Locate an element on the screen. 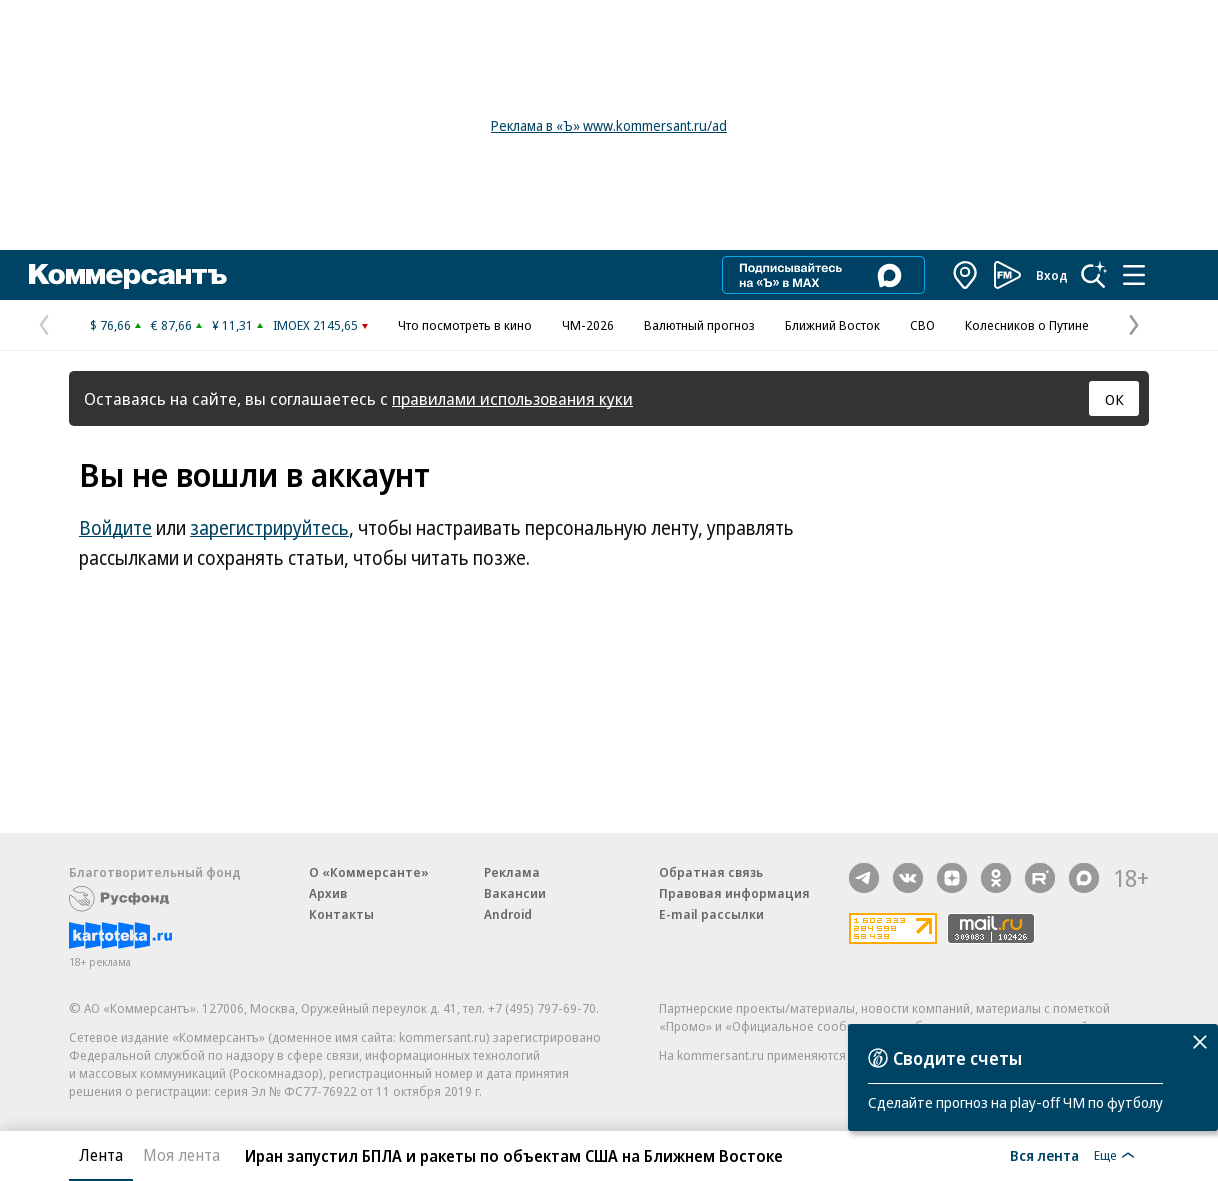 This screenshot has height=1181, width=1218. Вход is located at coordinates (1052, 275).